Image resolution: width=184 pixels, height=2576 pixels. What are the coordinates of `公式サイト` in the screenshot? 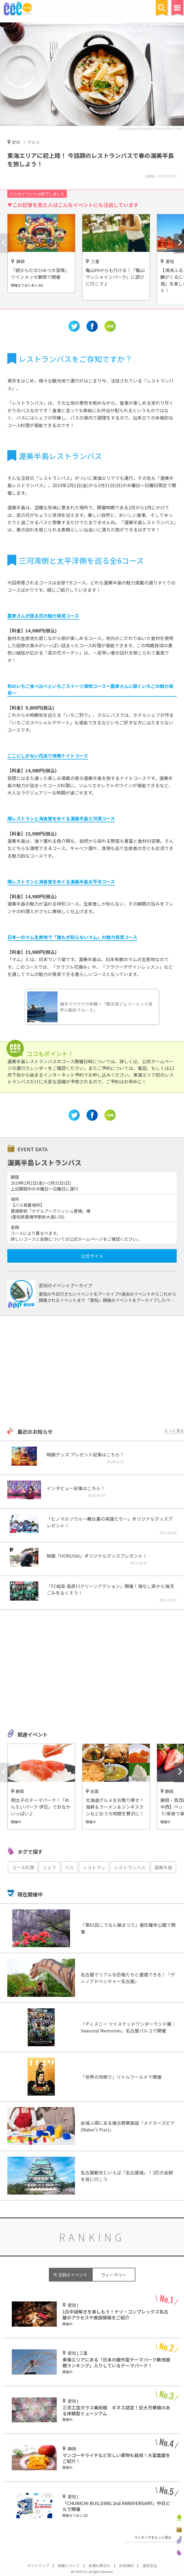 It's located at (92, 1256).